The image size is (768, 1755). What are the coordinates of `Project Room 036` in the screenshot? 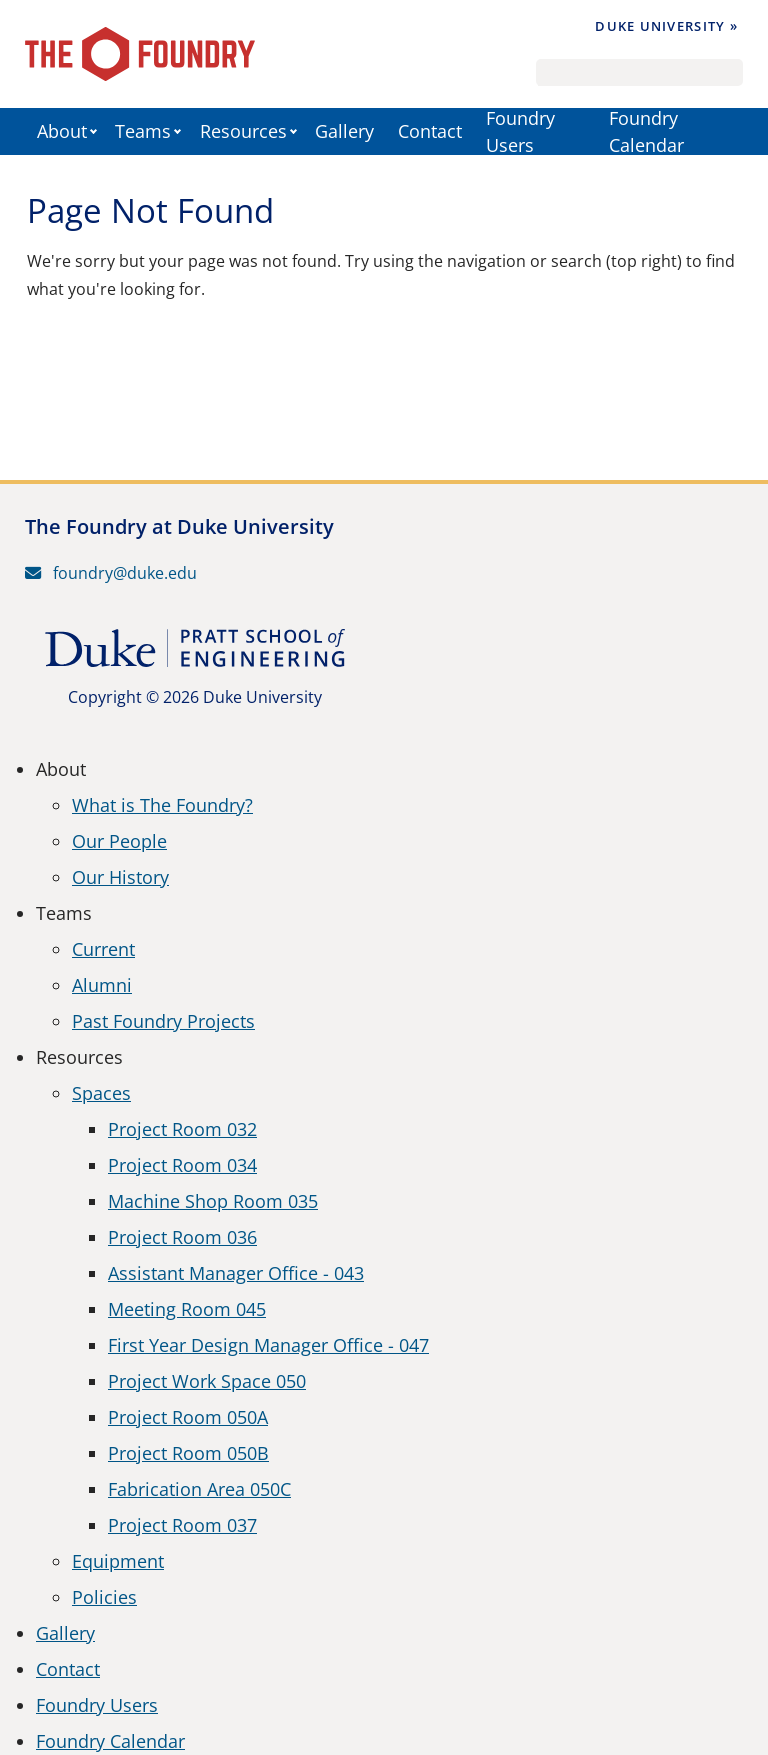 It's located at (182, 1237).